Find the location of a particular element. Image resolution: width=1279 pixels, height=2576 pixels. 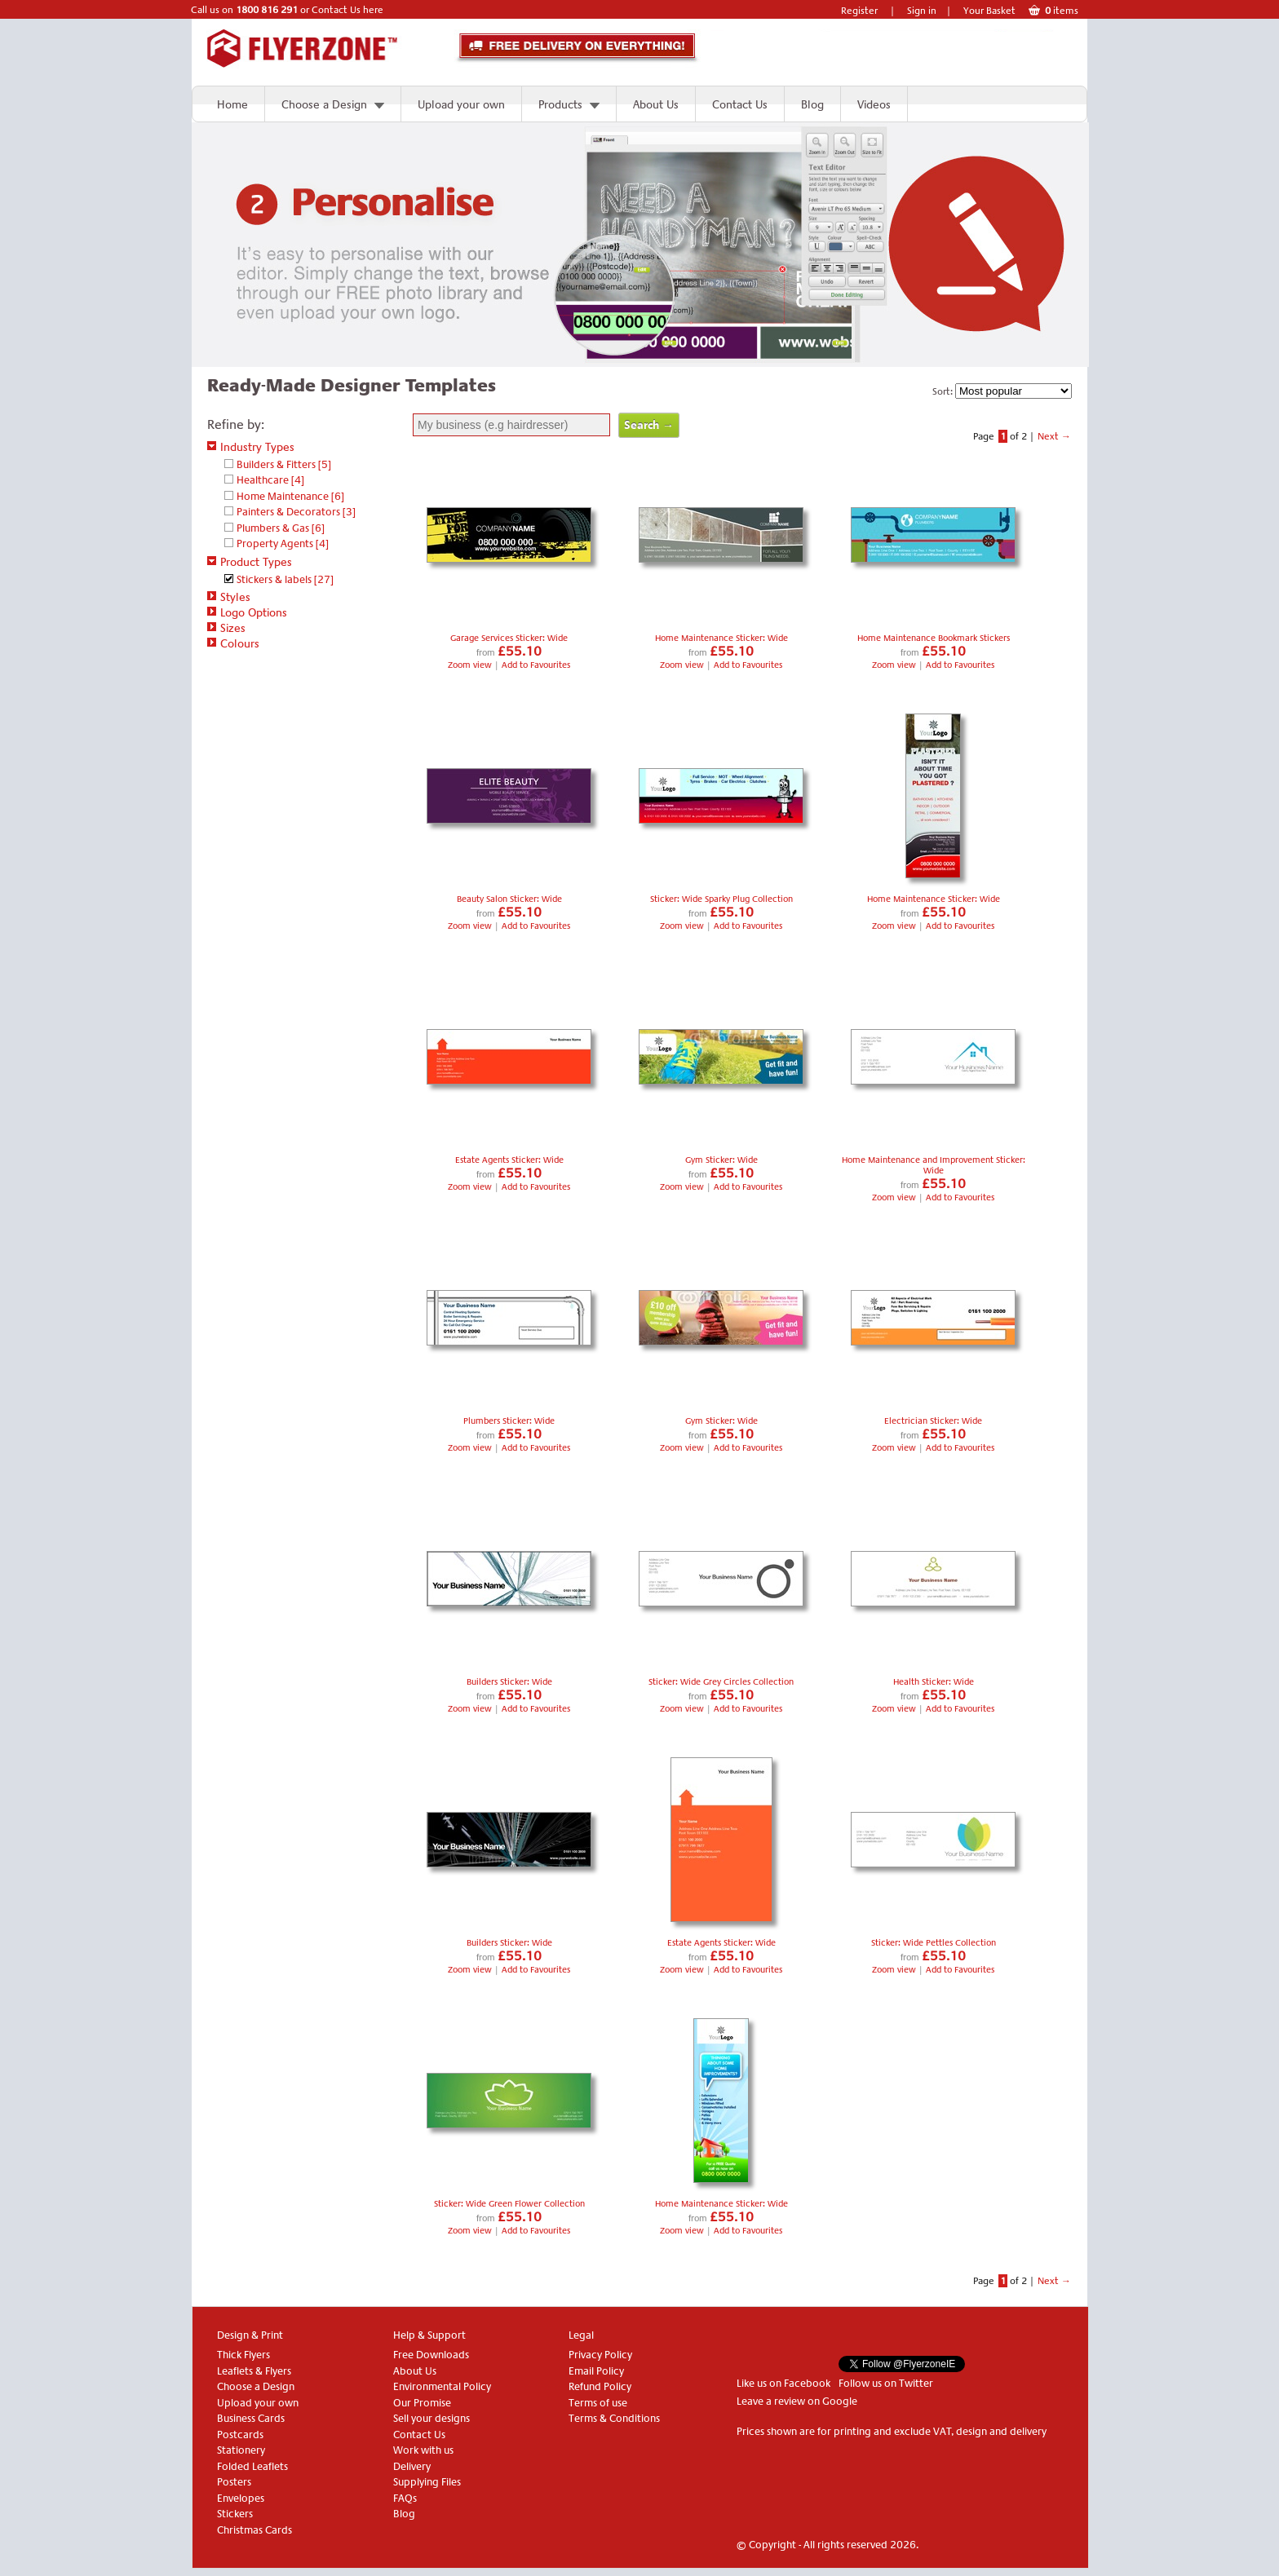

Home is located at coordinates (232, 104).